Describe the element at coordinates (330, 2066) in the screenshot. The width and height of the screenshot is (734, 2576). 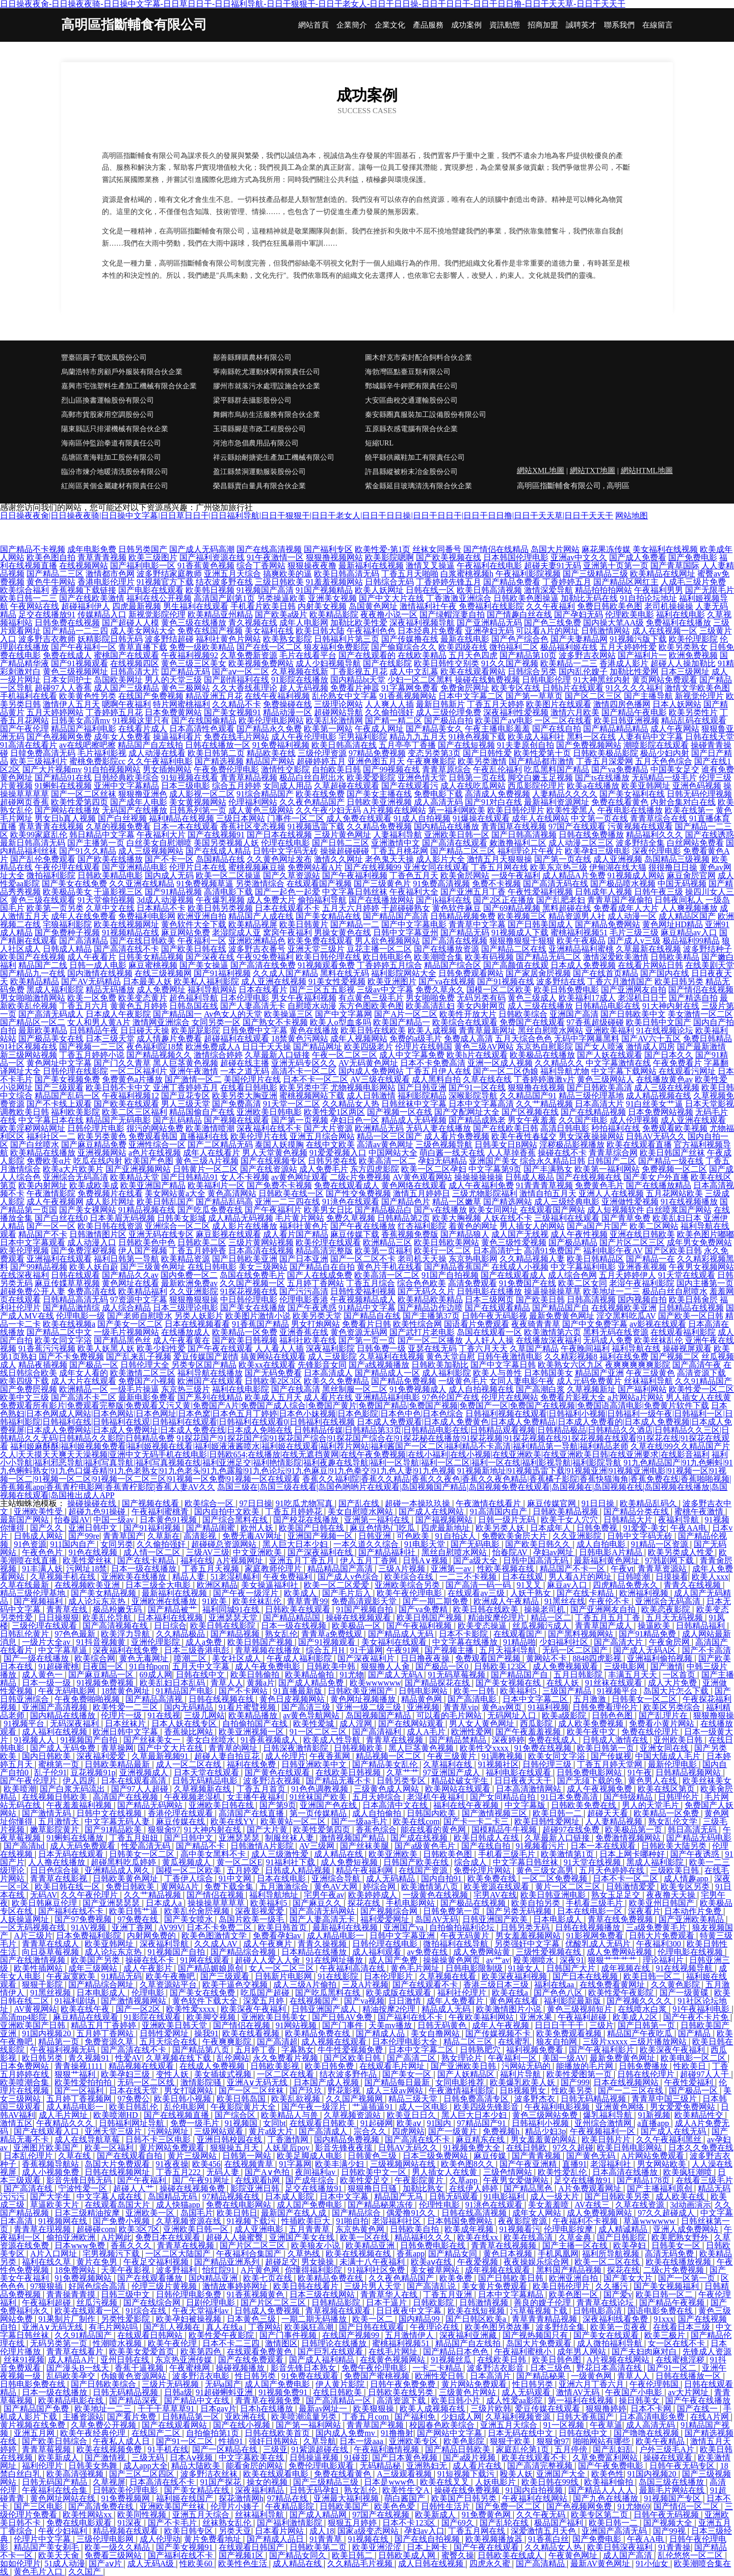
I see `欧美日韩免费` at that location.